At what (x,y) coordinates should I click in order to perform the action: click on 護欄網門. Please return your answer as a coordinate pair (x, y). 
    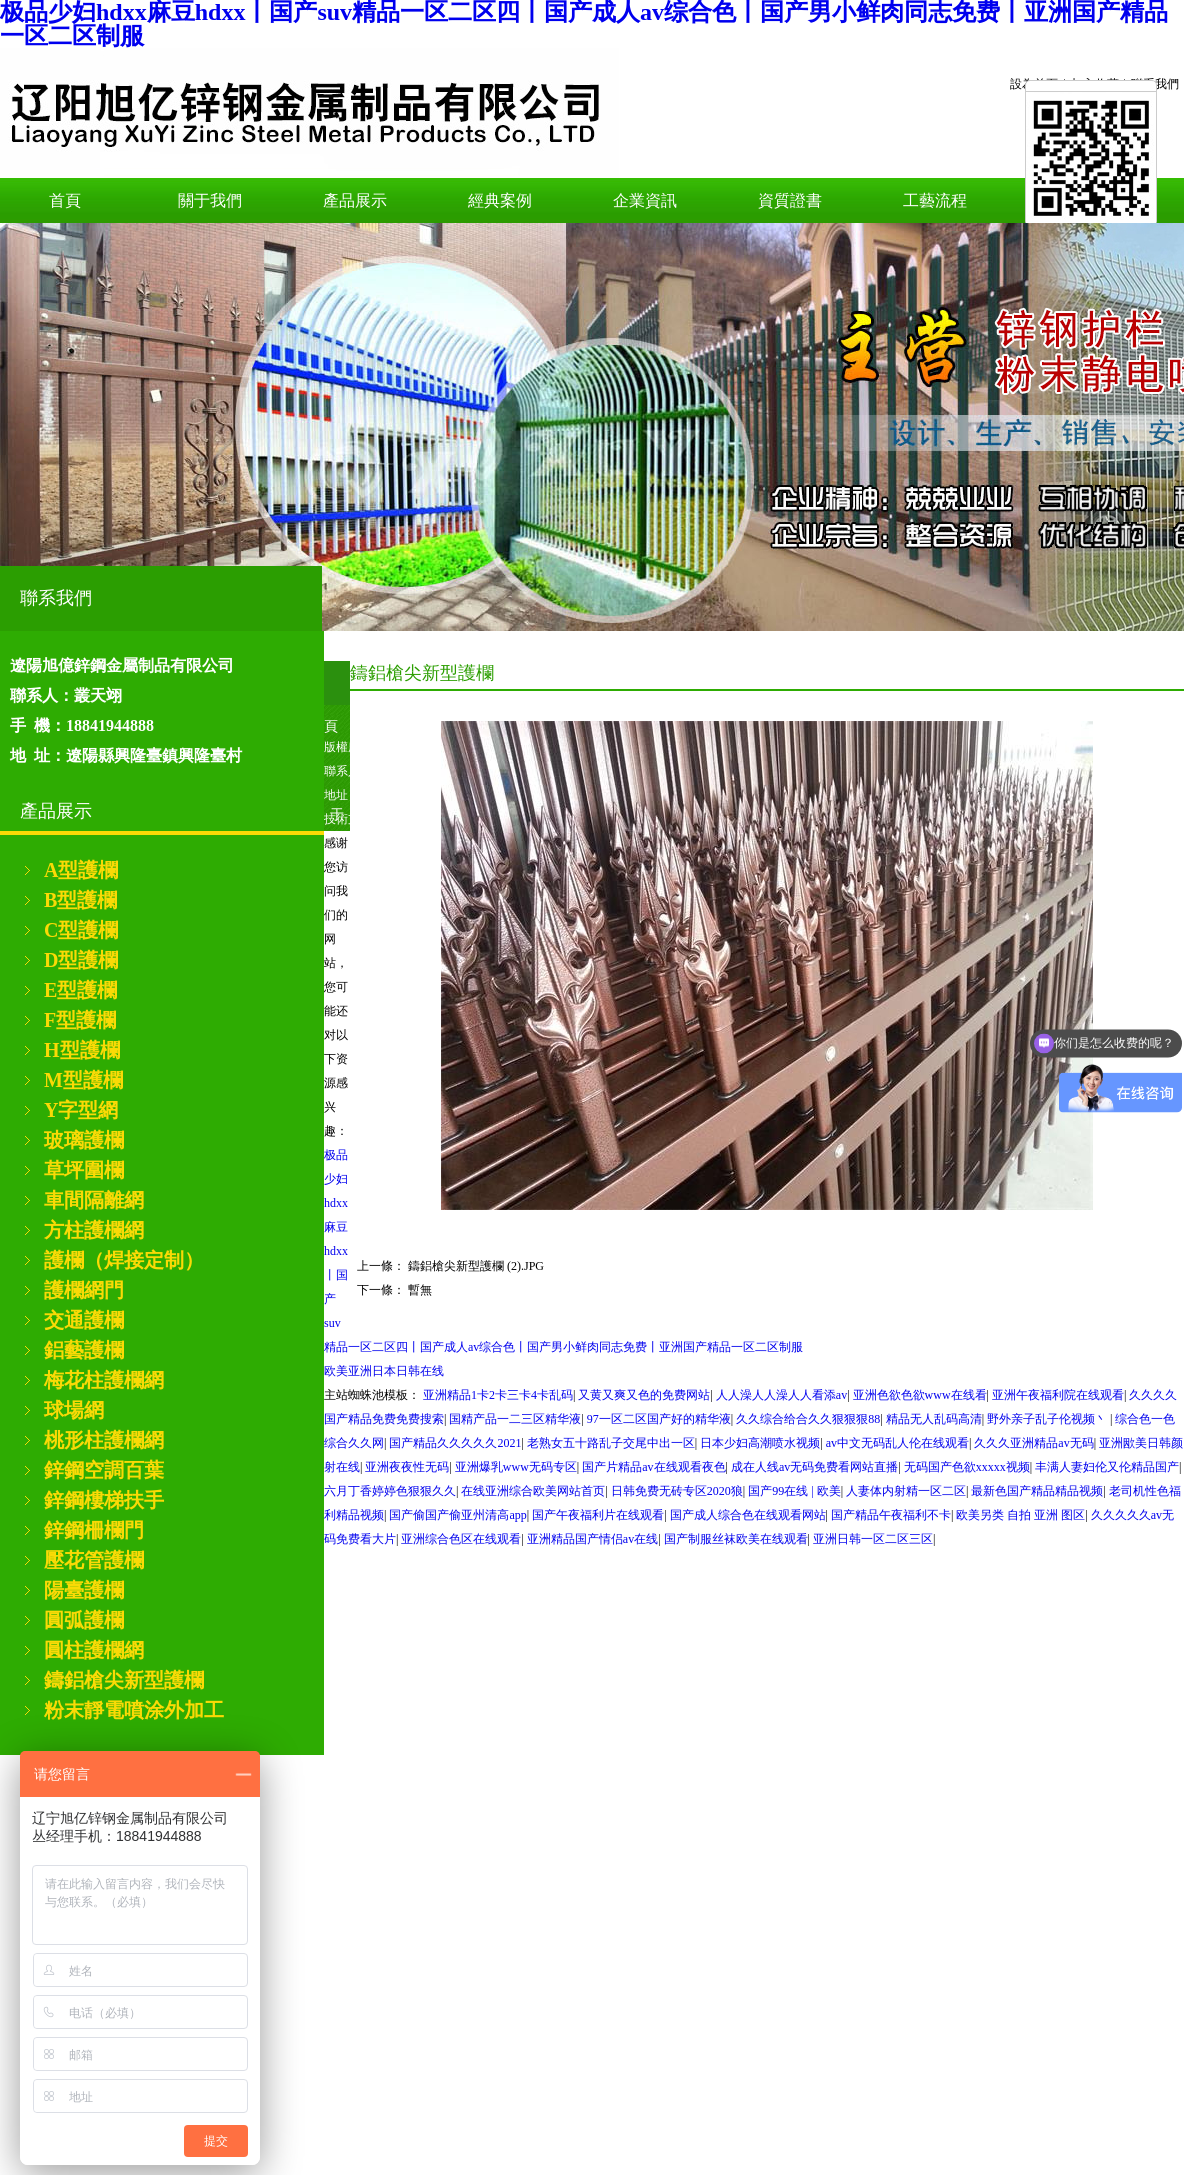
    Looking at the image, I should click on (84, 1290).